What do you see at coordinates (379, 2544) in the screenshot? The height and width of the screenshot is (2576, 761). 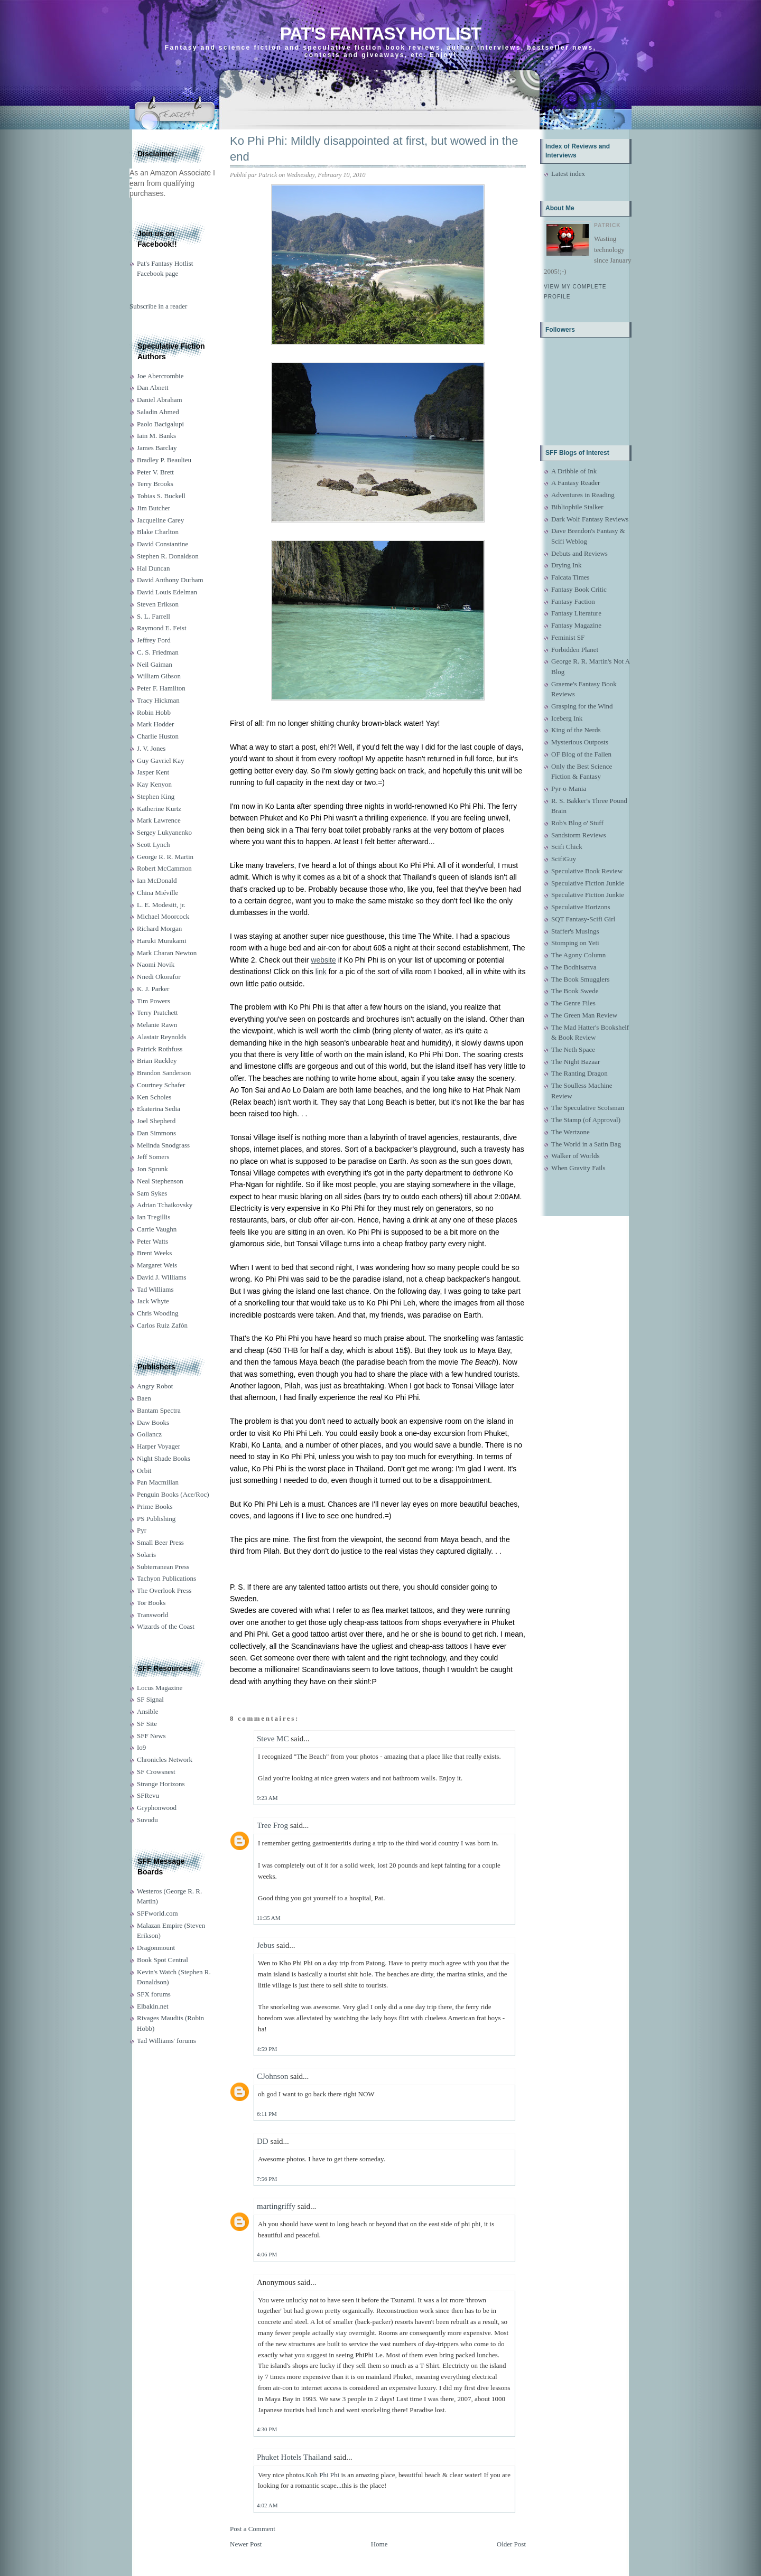 I see `Home` at bounding box center [379, 2544].